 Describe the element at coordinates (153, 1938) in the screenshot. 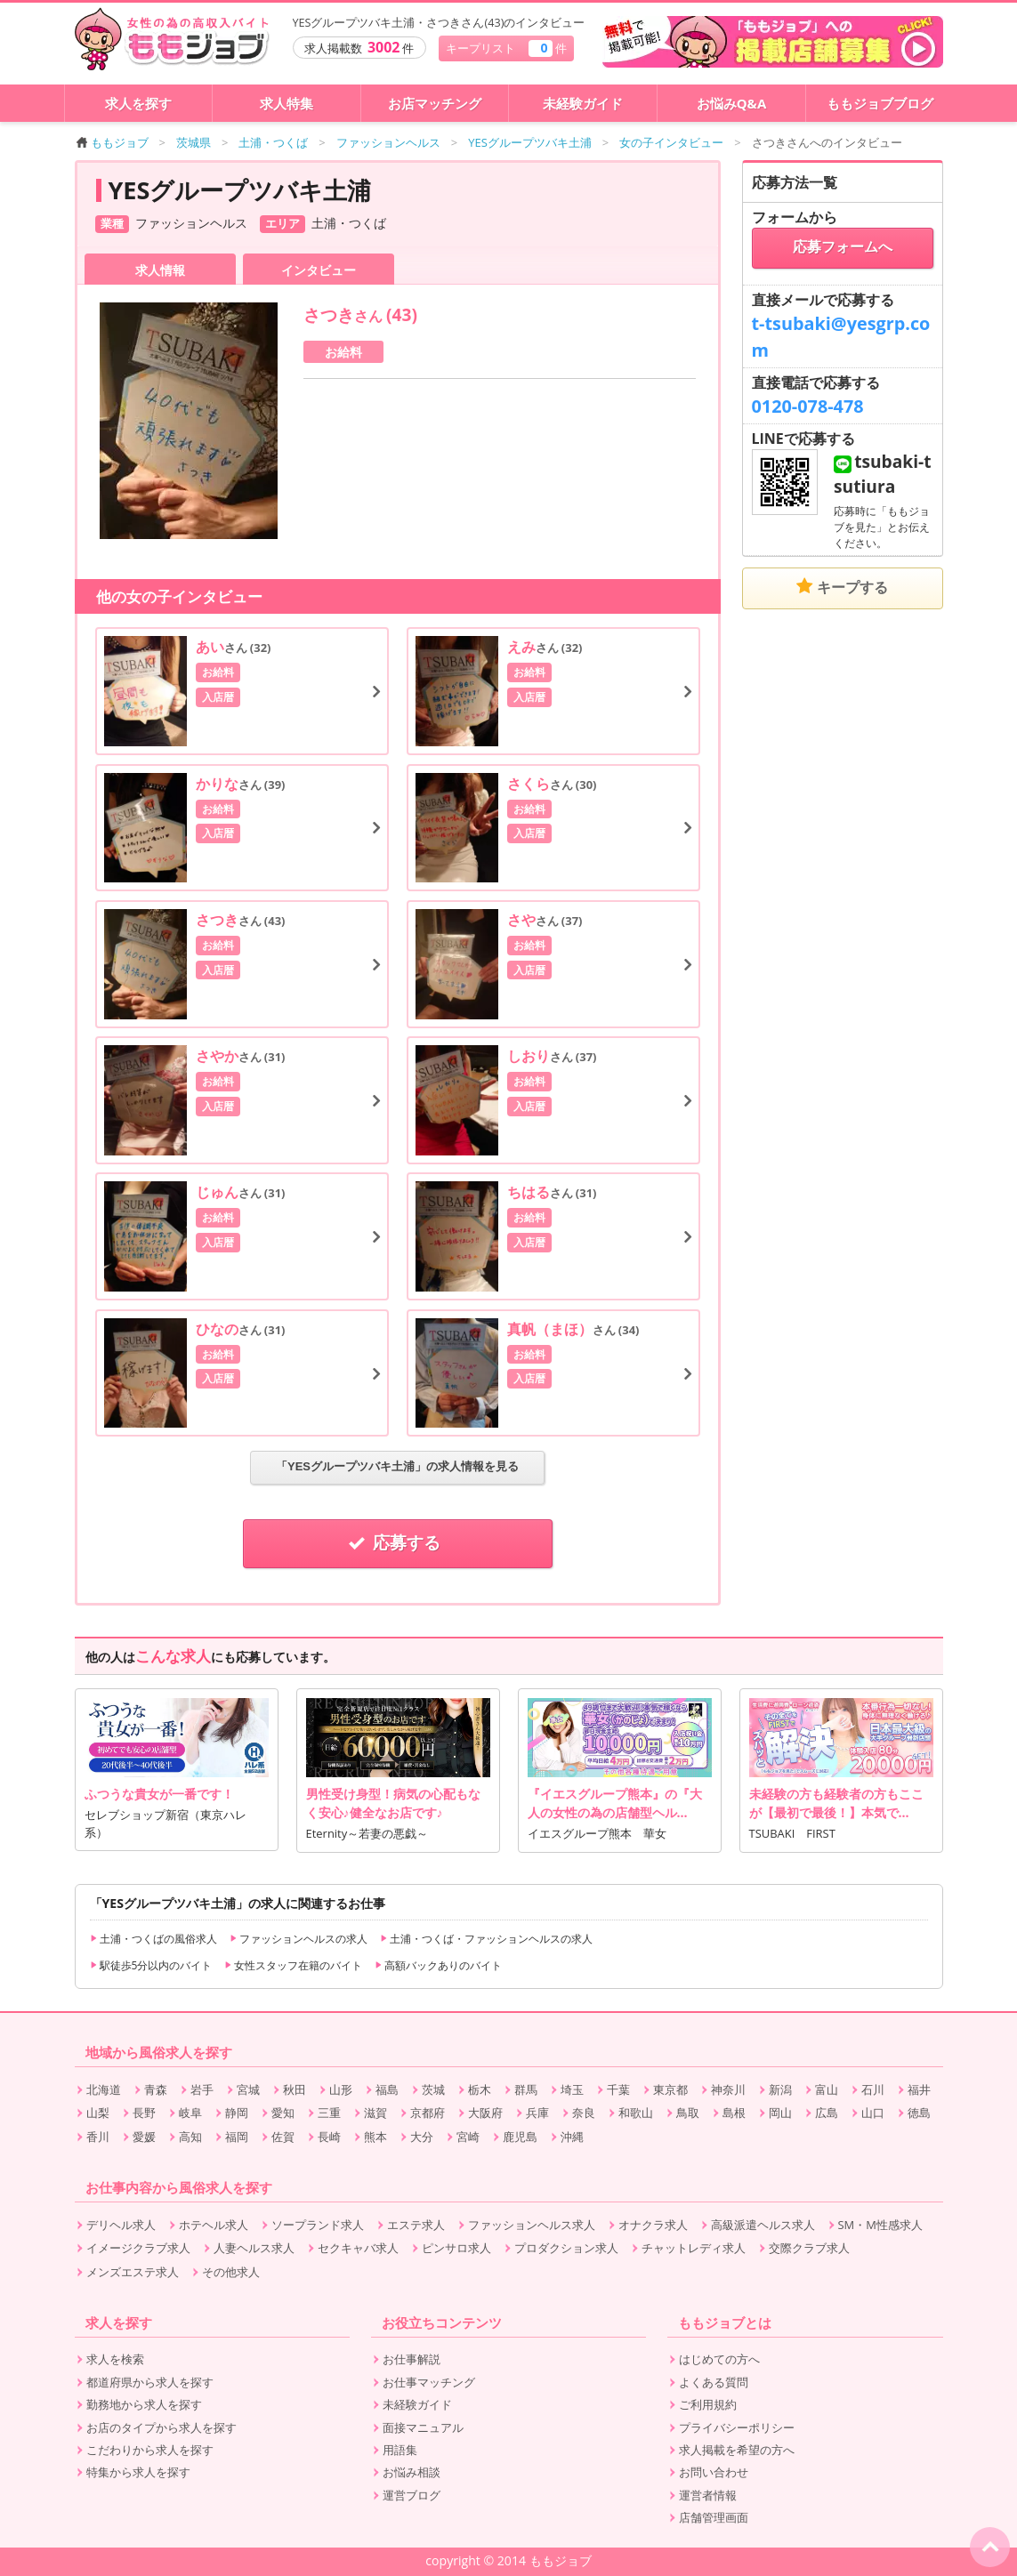

I see `土浦・つくばの風俗求人` at that location.